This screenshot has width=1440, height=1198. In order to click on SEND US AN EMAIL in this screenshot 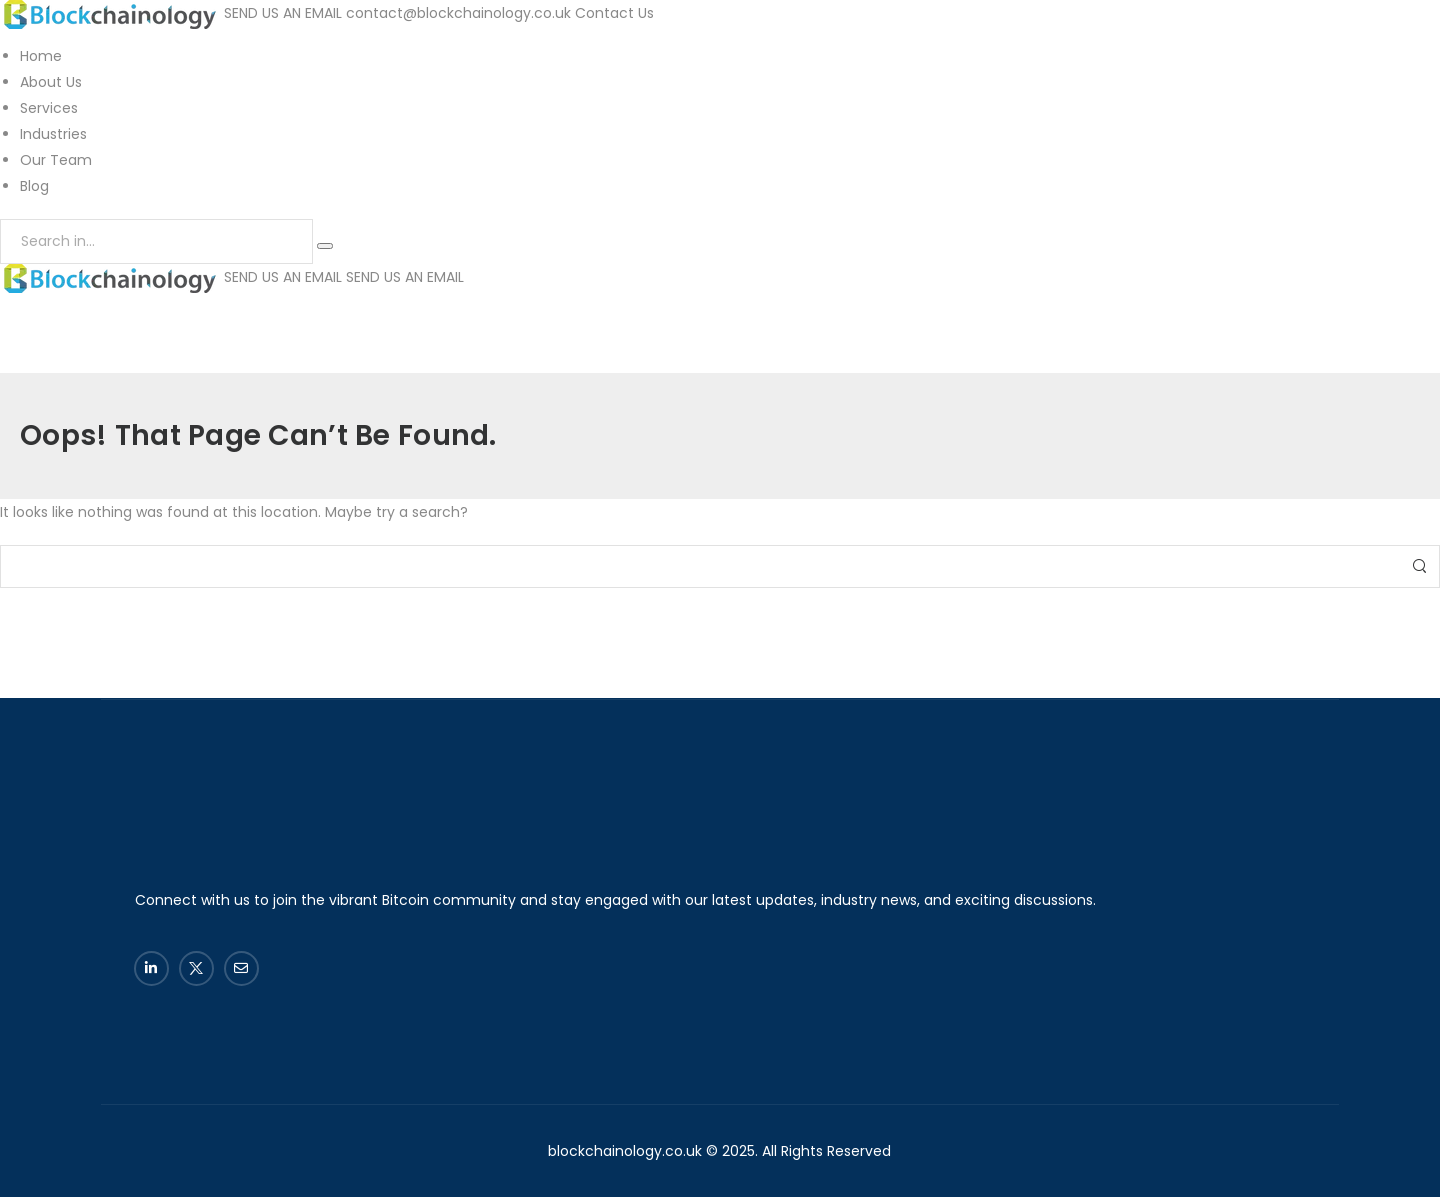, I will do `click(283, 13)`.